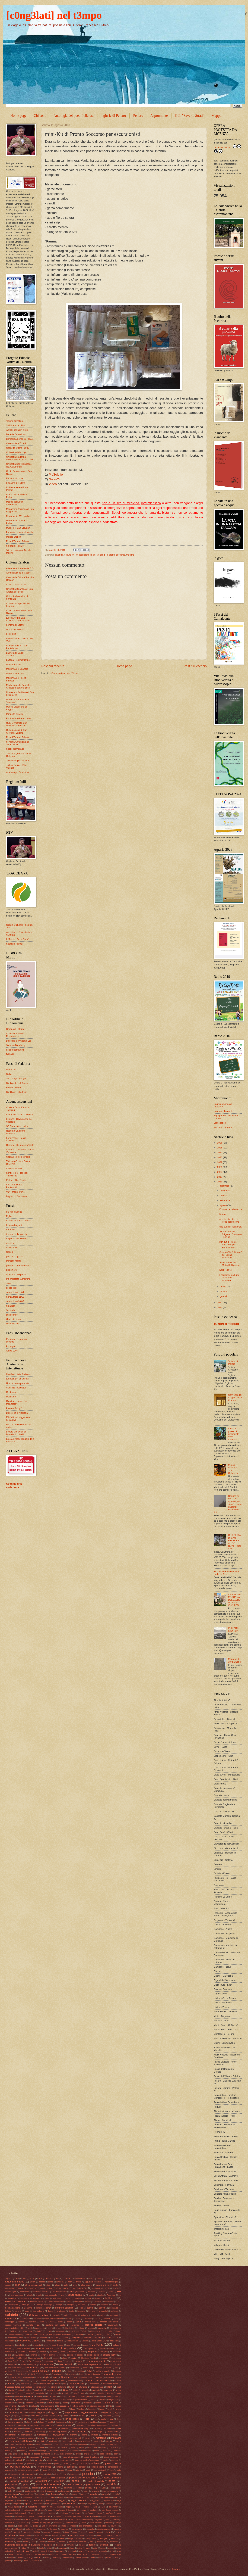  What do you see at coordinates (112, 2477) in the screenshot?
I see `poesia di calabria` at bounding box center [112, 2477].